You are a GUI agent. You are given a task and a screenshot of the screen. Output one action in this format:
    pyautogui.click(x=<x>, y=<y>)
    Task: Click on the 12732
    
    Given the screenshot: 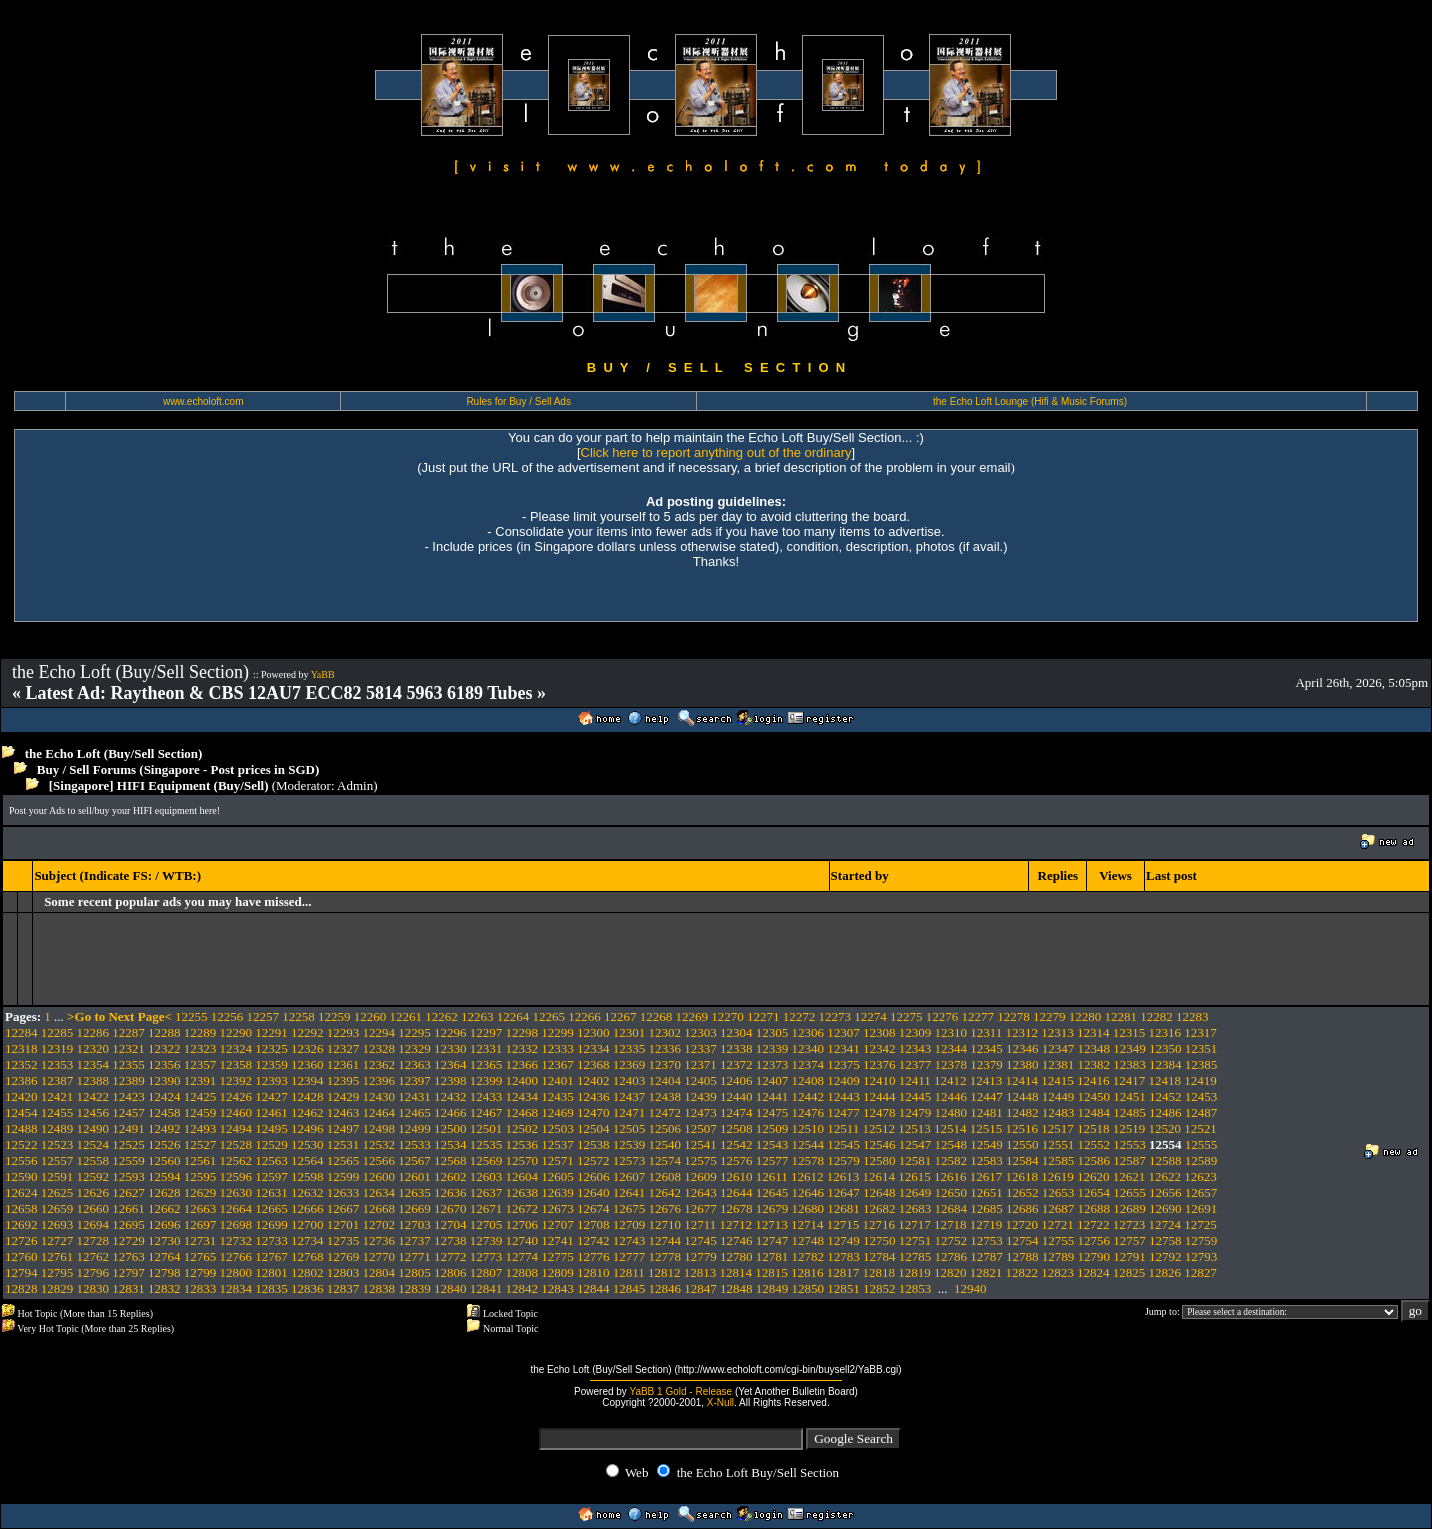 What is the action you would take?
    pyautogui.click(x=236, y=1240)
    